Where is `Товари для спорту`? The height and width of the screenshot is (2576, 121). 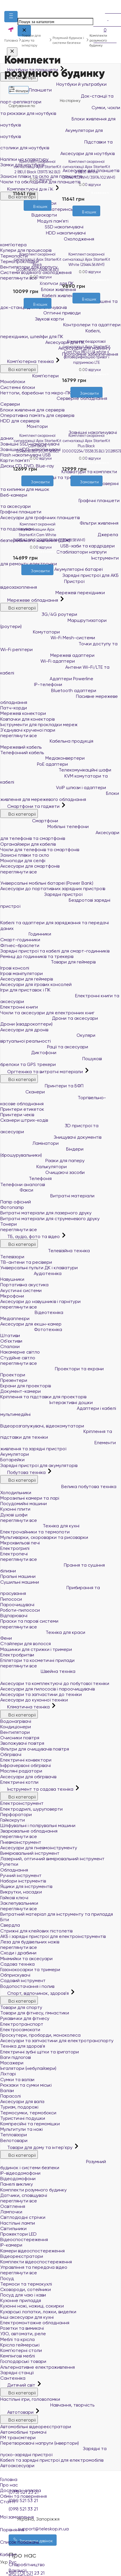 Товари для спорту is located at coordinates (21, 2007).